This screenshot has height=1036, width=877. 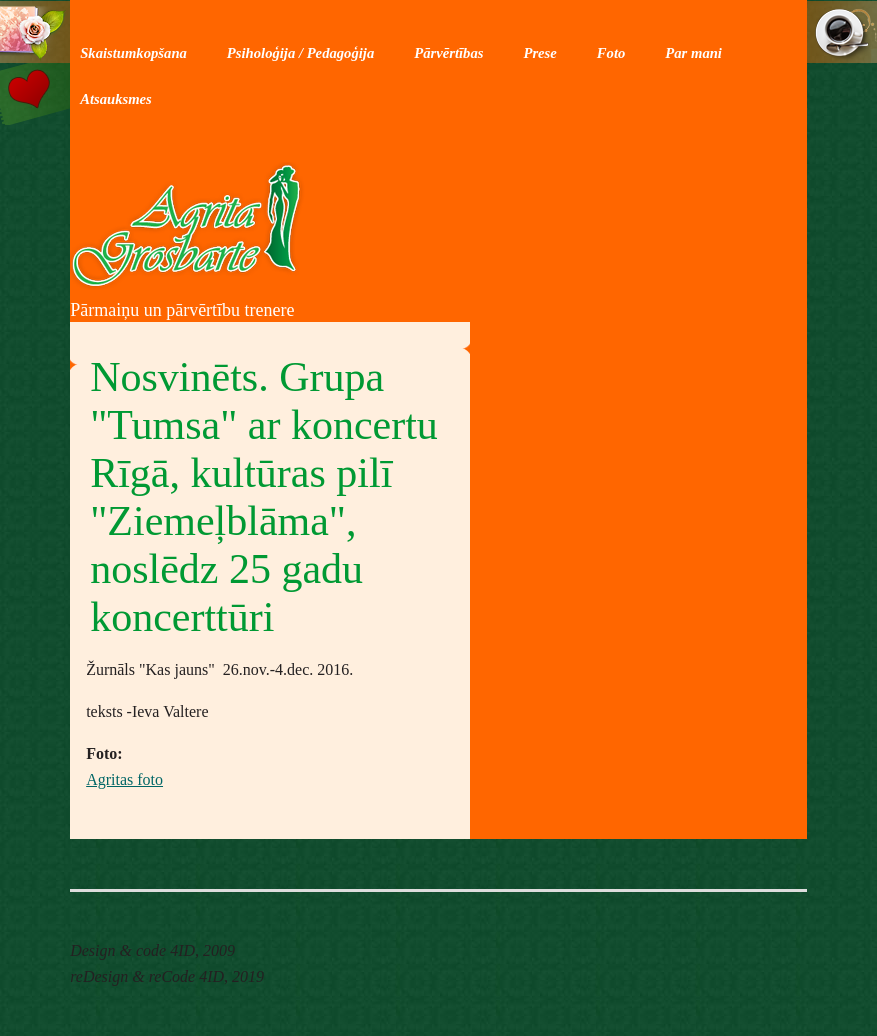 I want to click on Agritas foto, so click(x=124, y=779).